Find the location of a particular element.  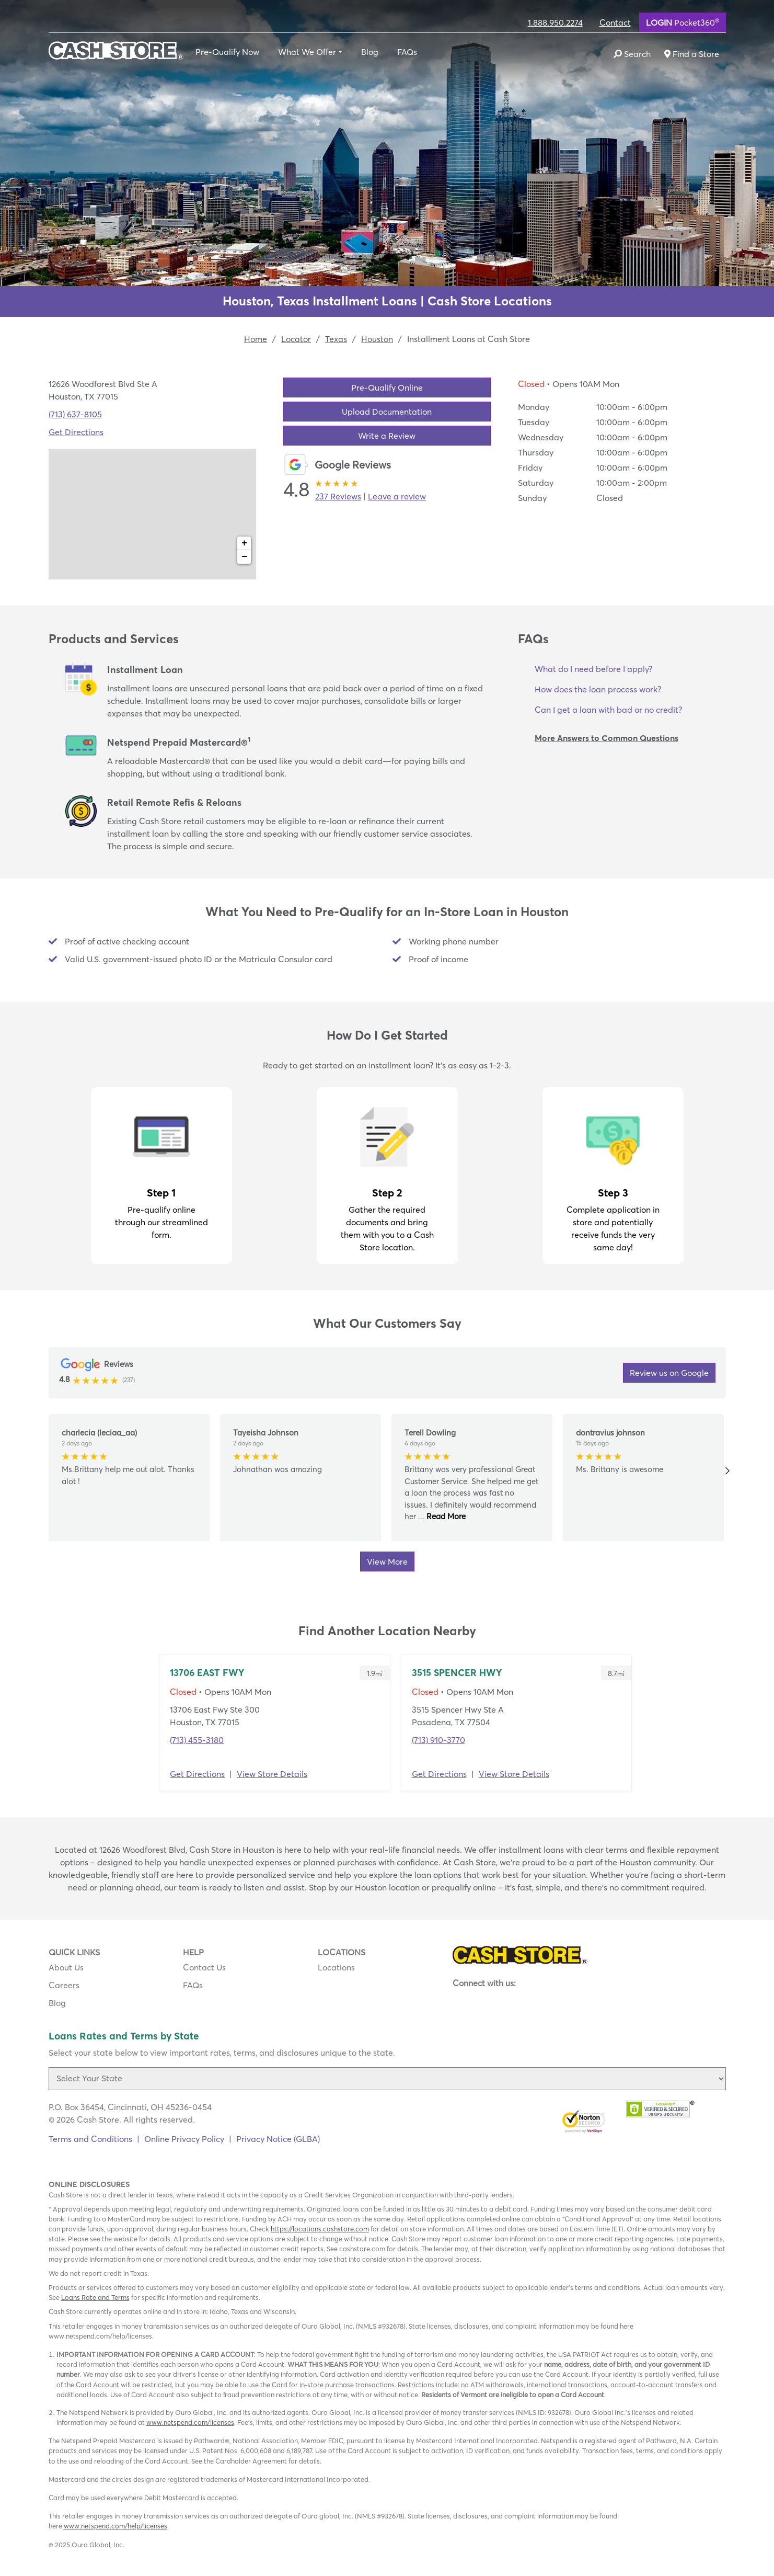

View Store Details is located at coordinates (272, 1774).